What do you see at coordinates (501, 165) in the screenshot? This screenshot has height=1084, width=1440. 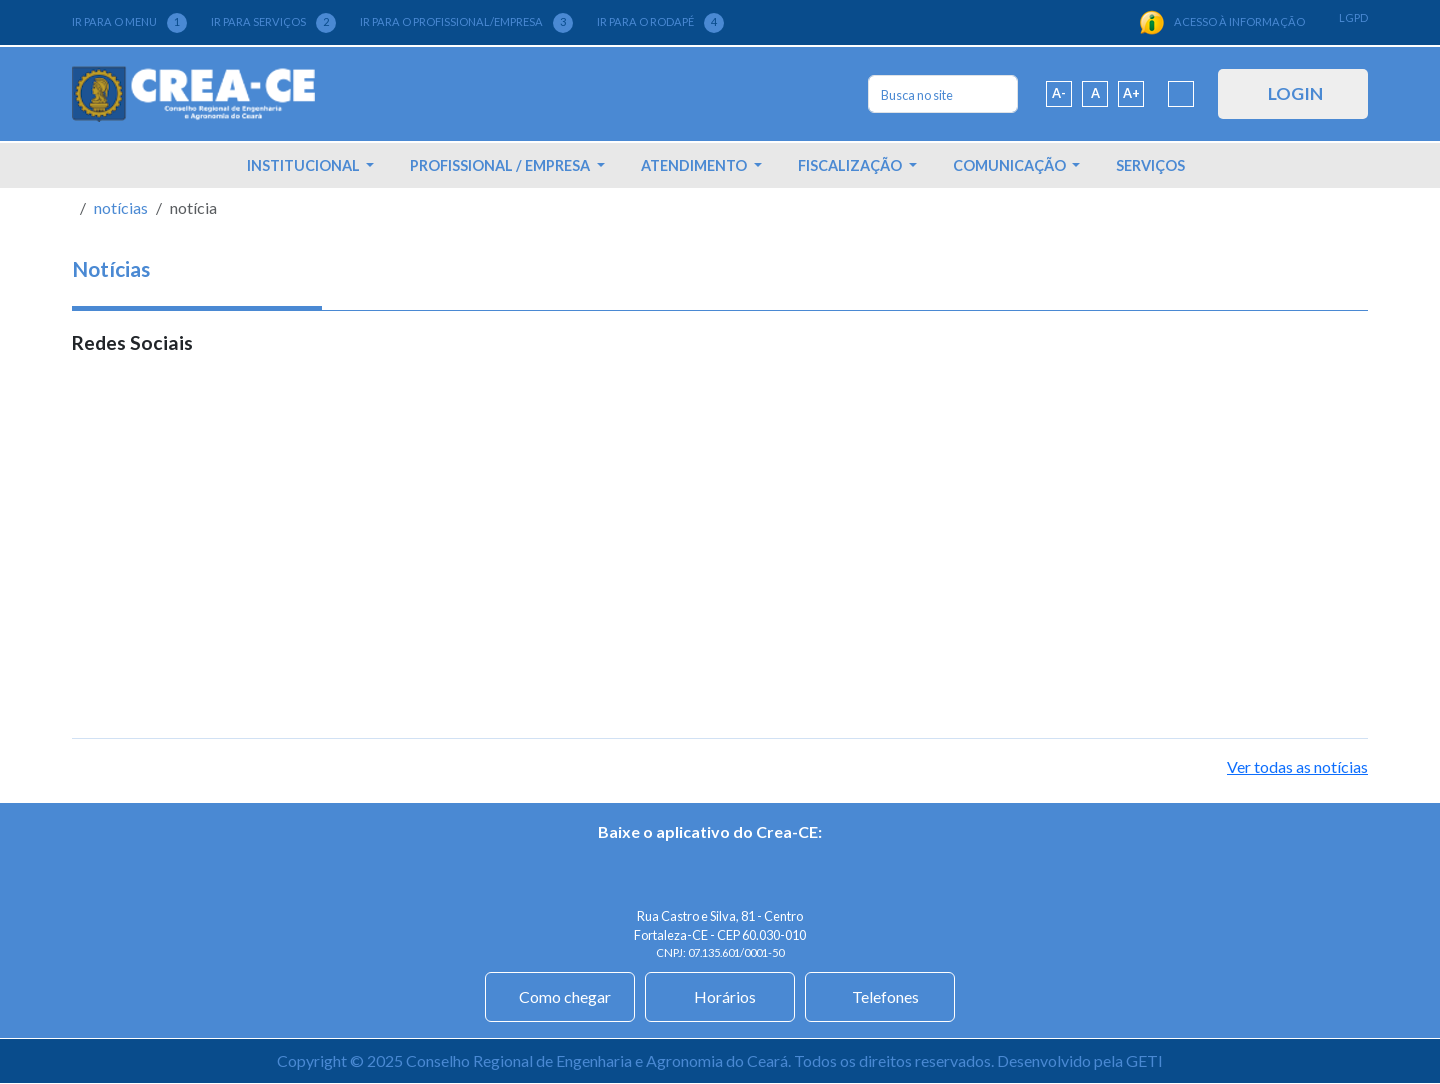 I see `PROFISSIONAL / EMPRESA [button]` at bounding box center [501, 165].